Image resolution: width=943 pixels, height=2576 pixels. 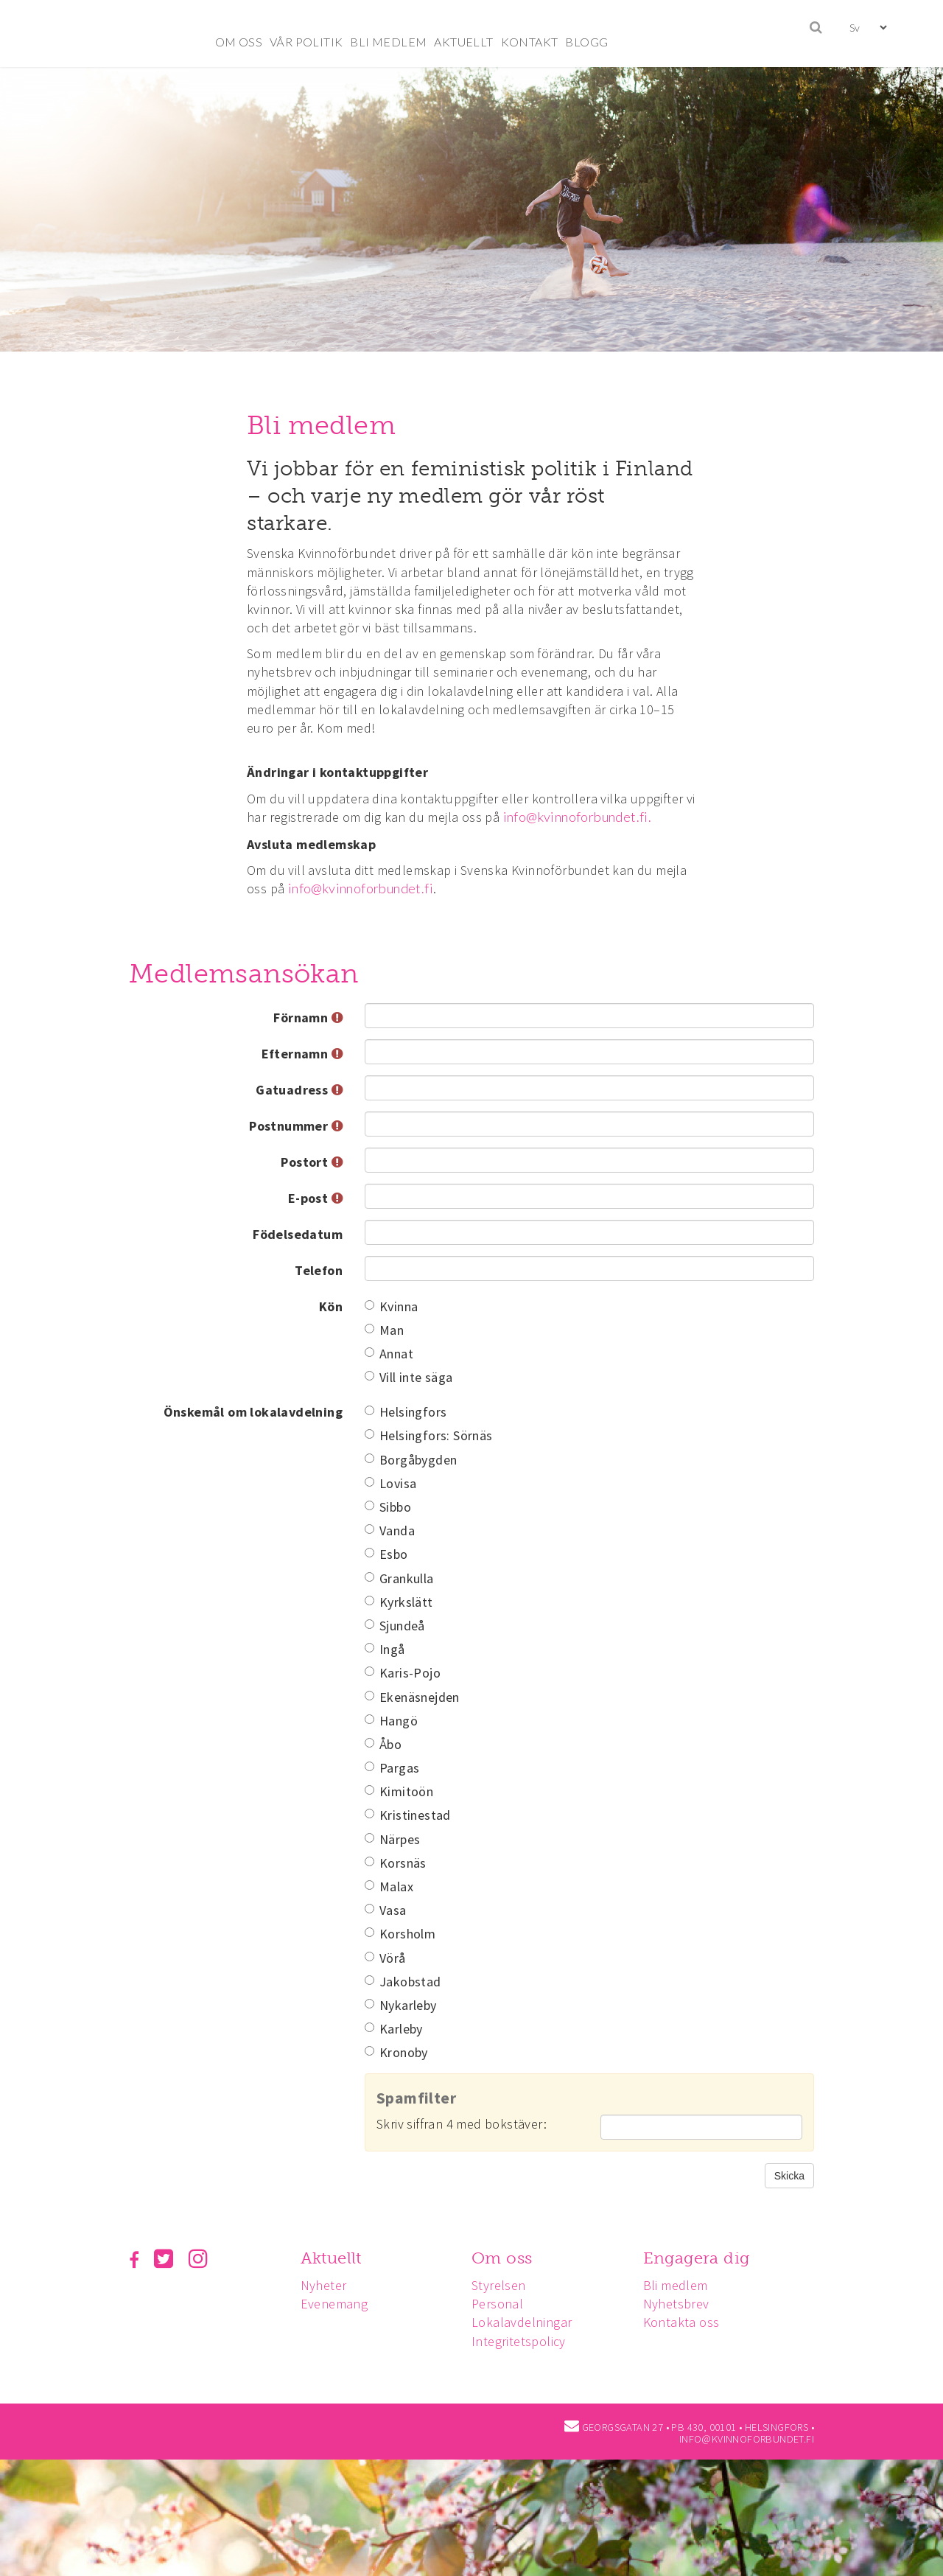 I want to click on [Esbo], so click(x=369, y=1552).